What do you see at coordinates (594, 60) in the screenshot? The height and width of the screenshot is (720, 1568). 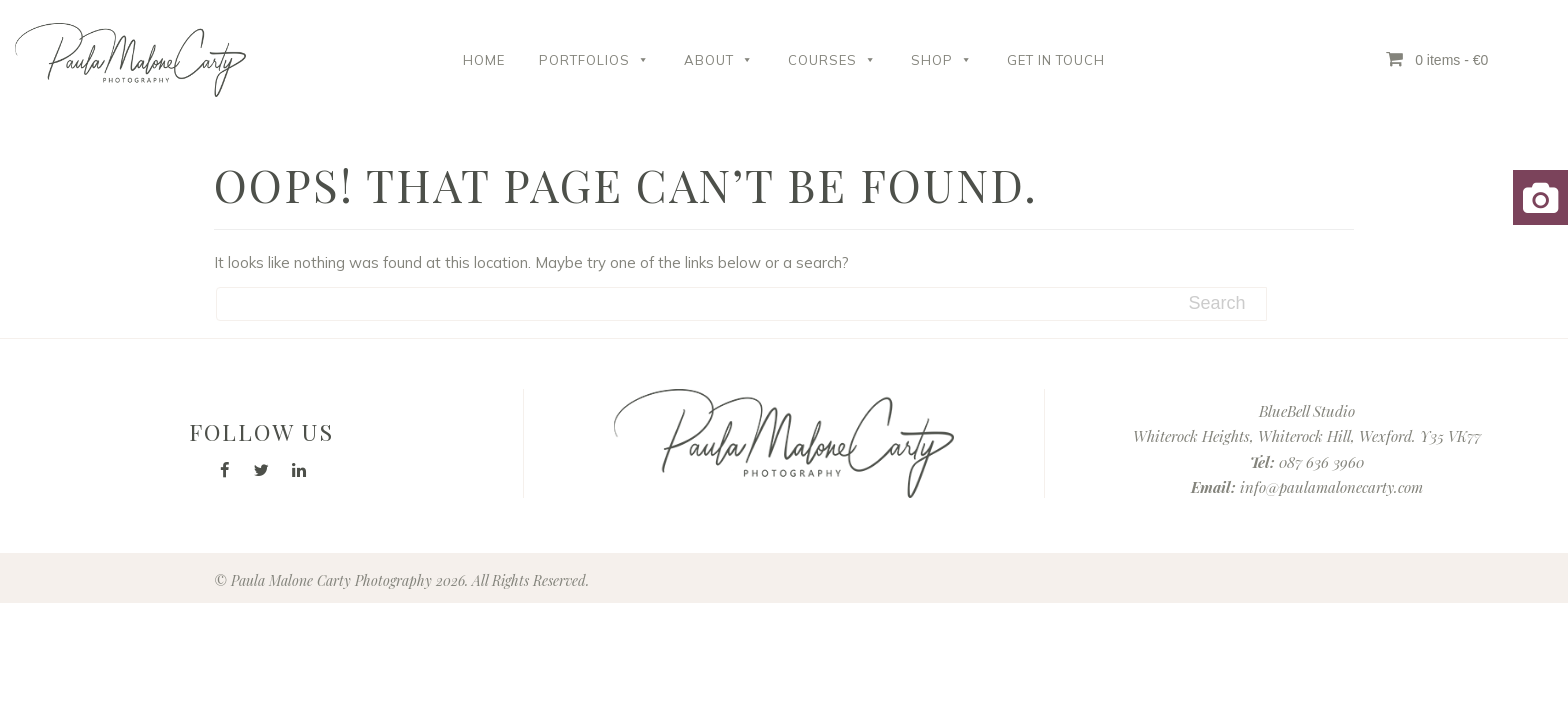 I see `Portfolios` at bounding box center [594, 60].